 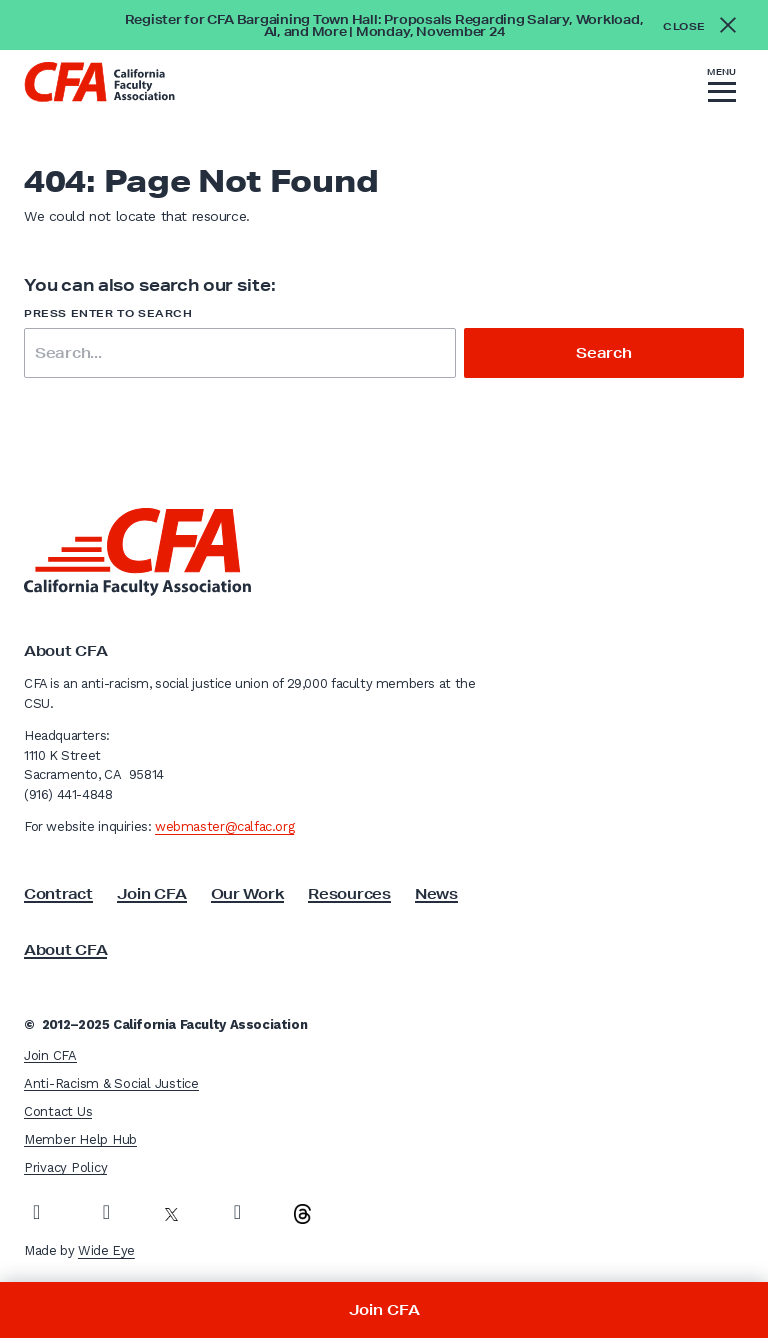 I want to click on Privacy Policy, so click(x=65, y=1167).